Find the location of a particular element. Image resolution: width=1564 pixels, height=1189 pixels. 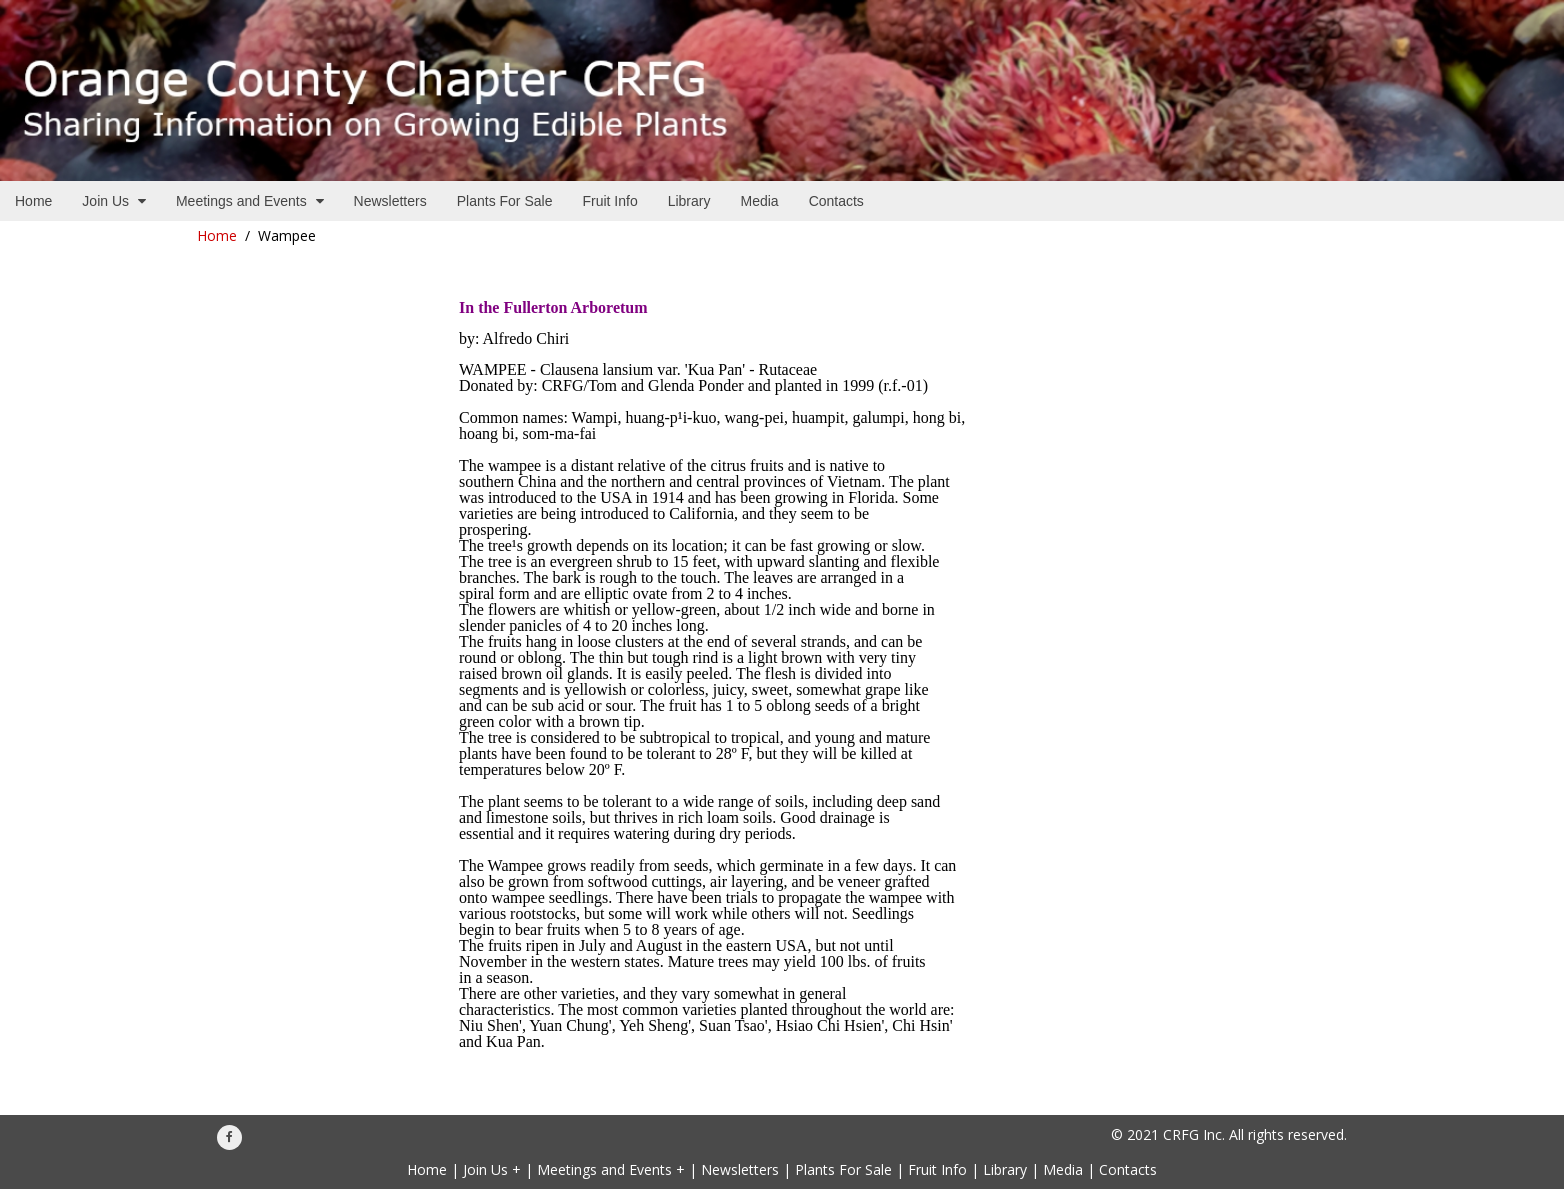

Plants For Sale is located at coordinates (843, 1169).